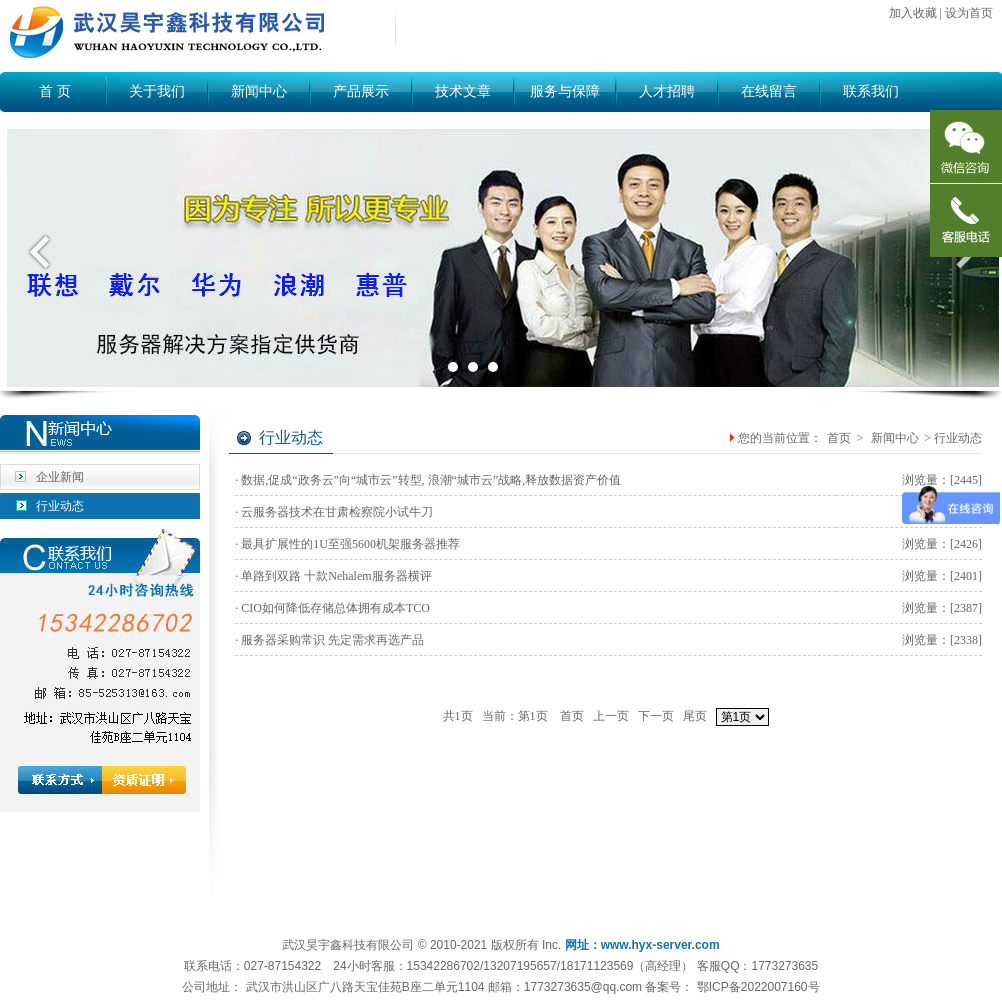  What do you see at coordinates (60, 477) in the screenshot?
I see `企业新闻` at bounding box center [60, 477].